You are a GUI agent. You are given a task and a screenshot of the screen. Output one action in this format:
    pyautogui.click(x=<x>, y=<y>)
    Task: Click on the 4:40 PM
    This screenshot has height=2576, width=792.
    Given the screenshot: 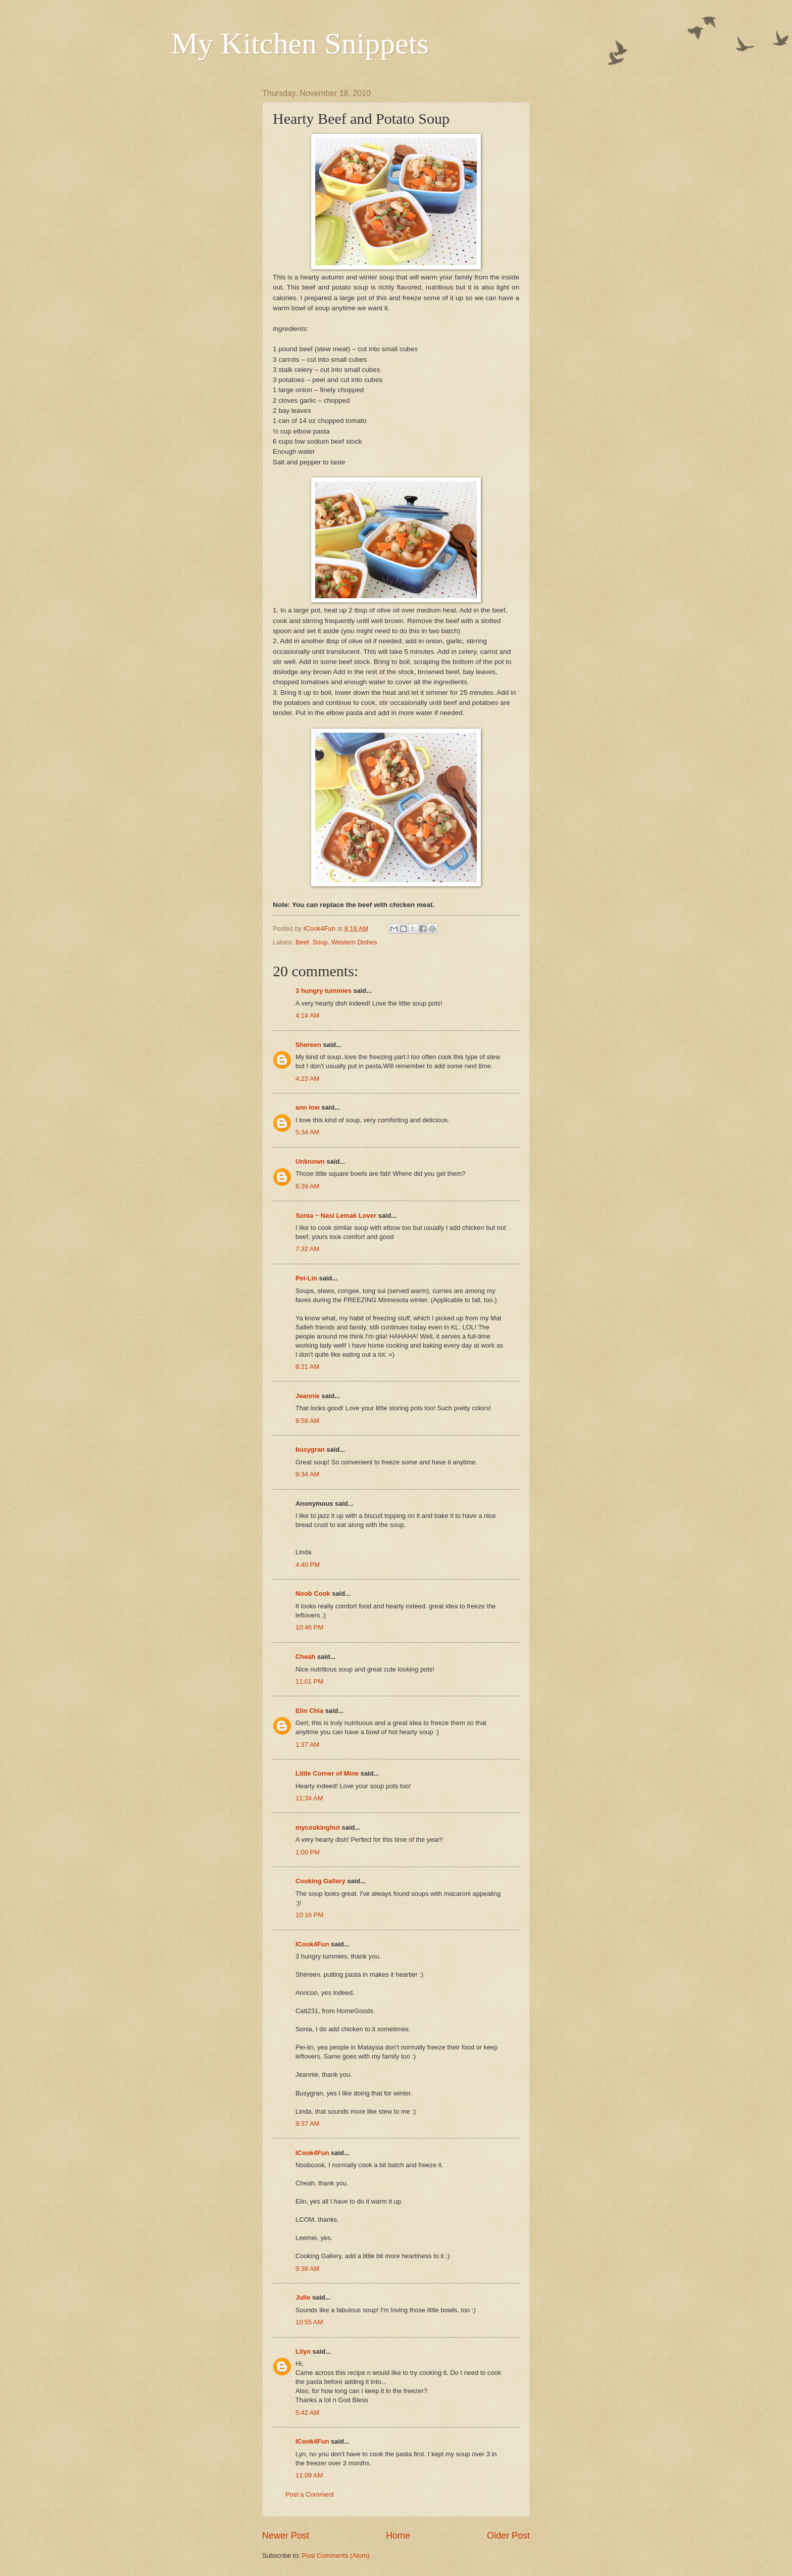 What is the action you would take?
    pyautogui.click(x=307, y=1564)
    